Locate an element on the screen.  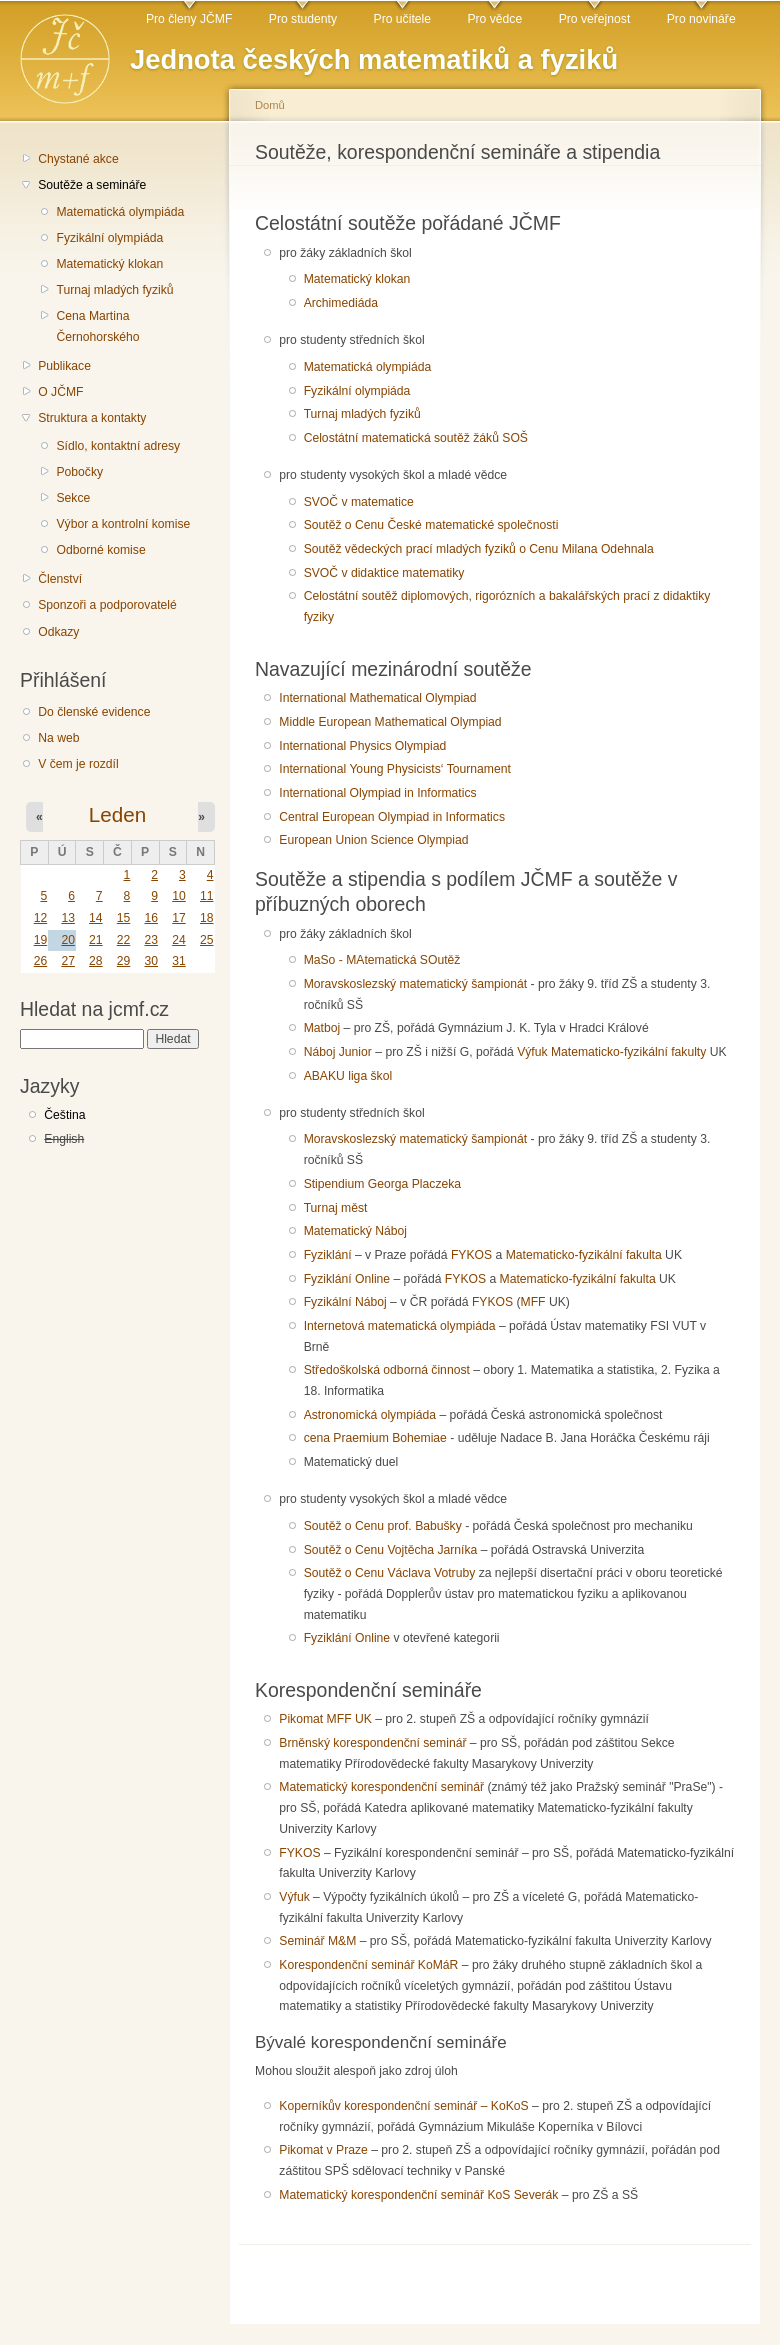
O JČMF is located at coordinates (60, 392).